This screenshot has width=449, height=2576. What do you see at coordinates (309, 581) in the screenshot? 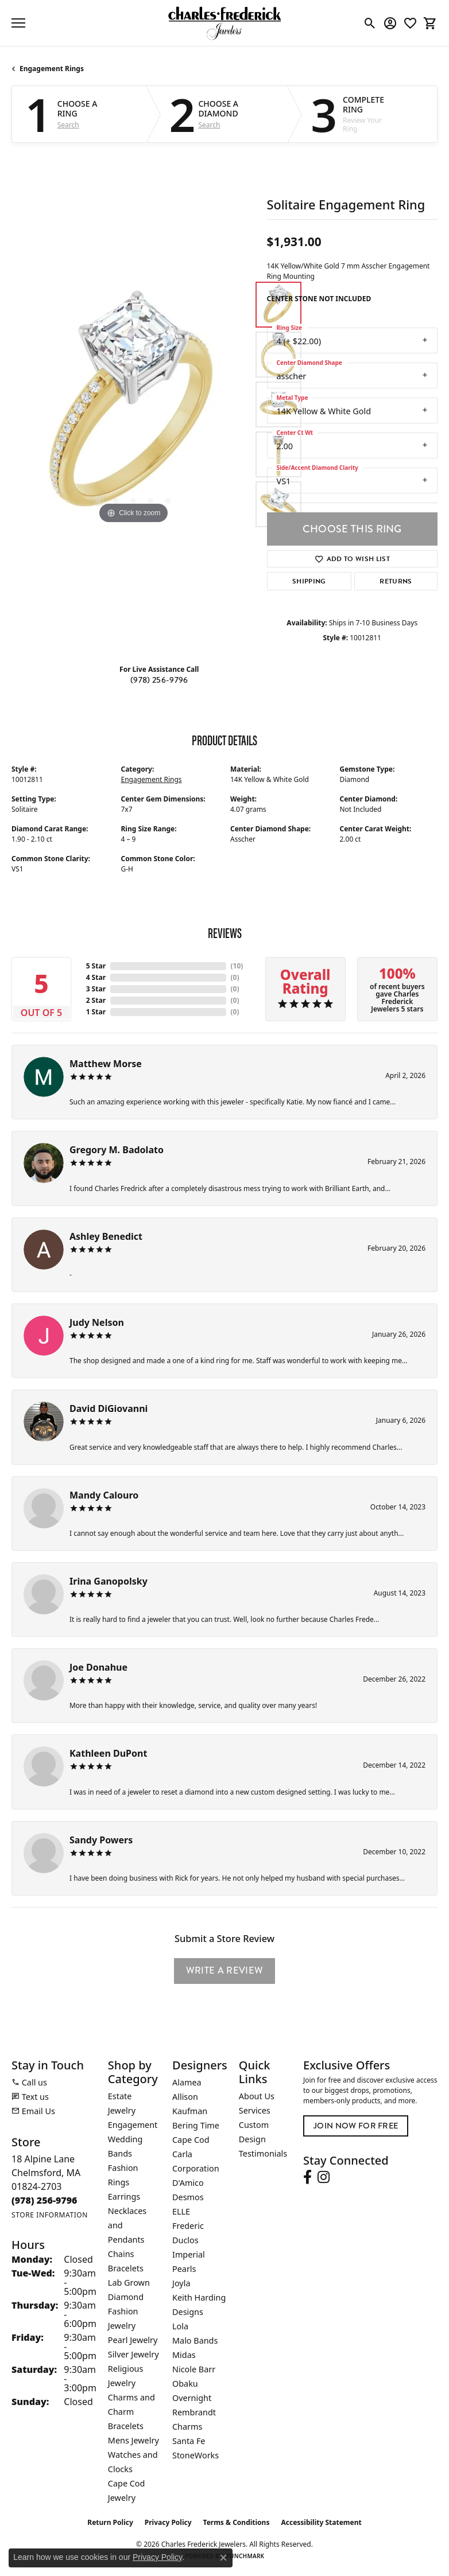
I see `Shipping` at bounding box center [309, 581].